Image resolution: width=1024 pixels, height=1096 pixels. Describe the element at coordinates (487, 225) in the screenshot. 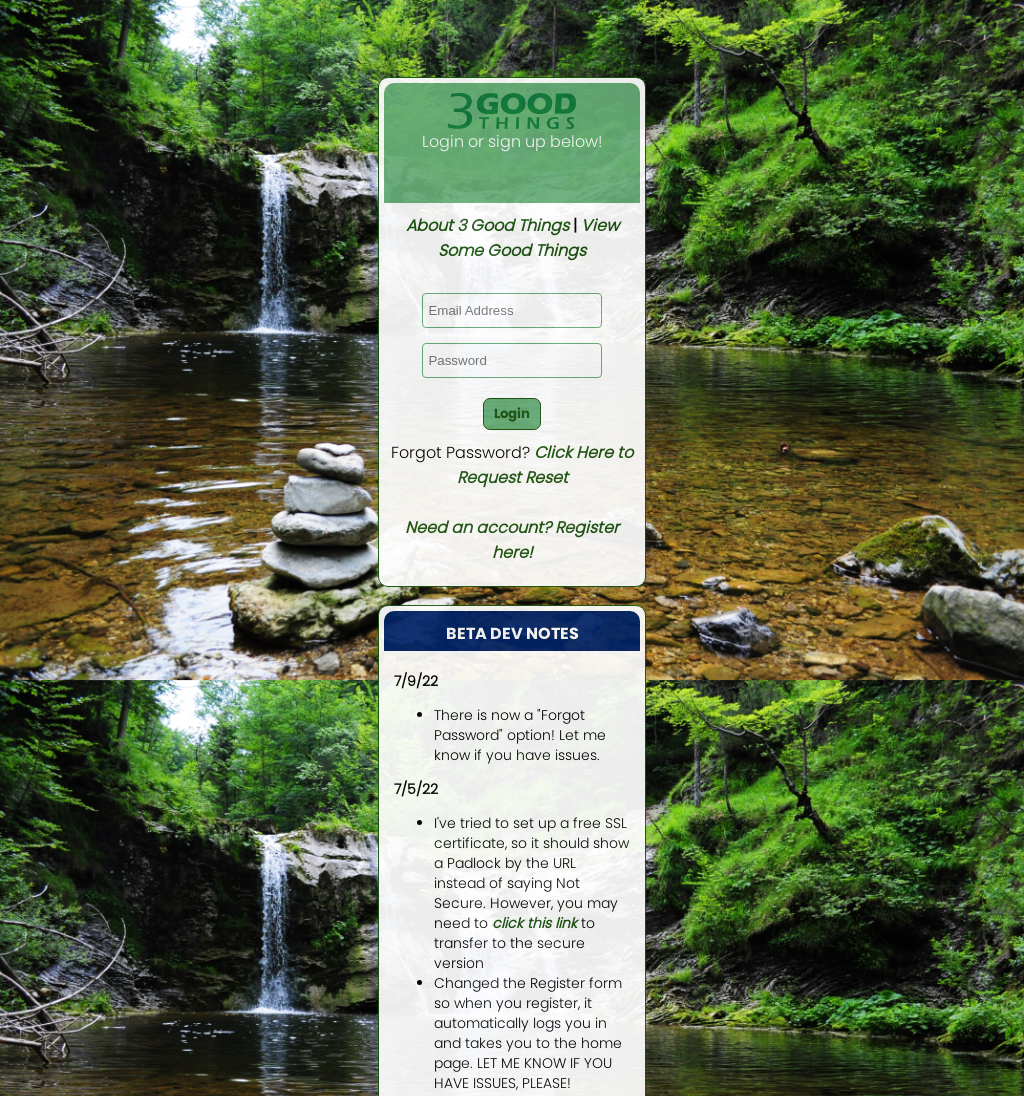

I see `About 3 Good Things` at that location.